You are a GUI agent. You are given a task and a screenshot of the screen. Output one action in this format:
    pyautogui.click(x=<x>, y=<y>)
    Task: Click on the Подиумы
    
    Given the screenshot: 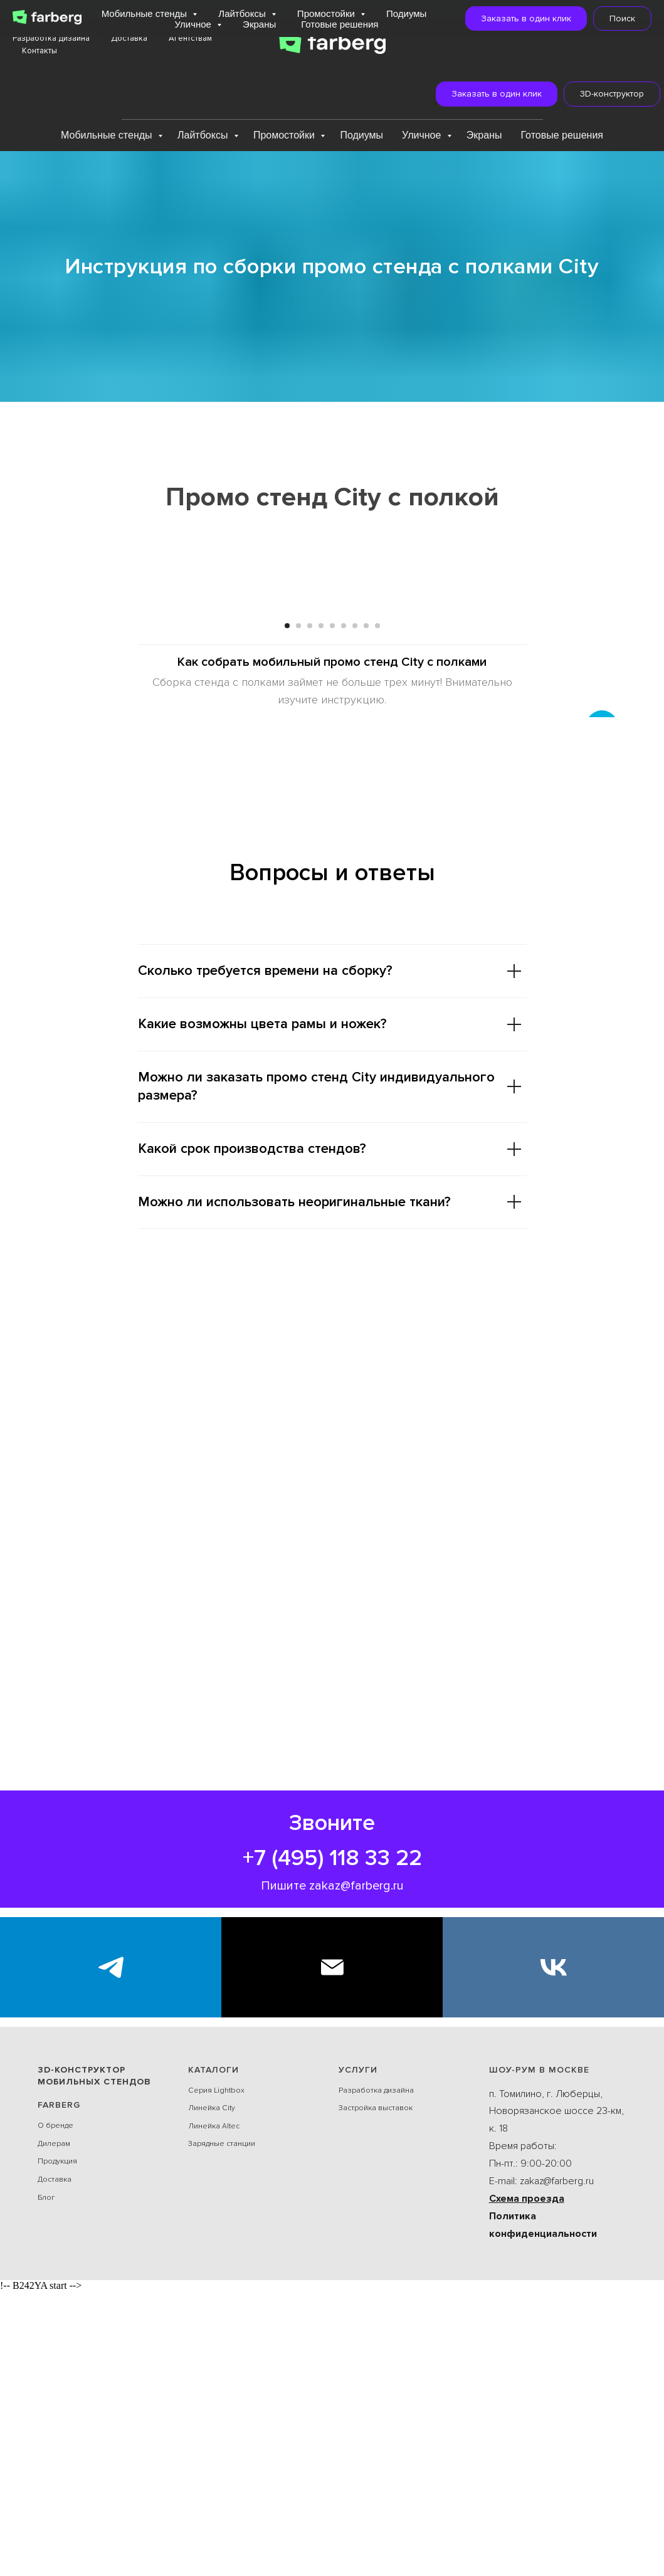 What is the action you would take?
    pyautogui.click(x=361, y=135)
    